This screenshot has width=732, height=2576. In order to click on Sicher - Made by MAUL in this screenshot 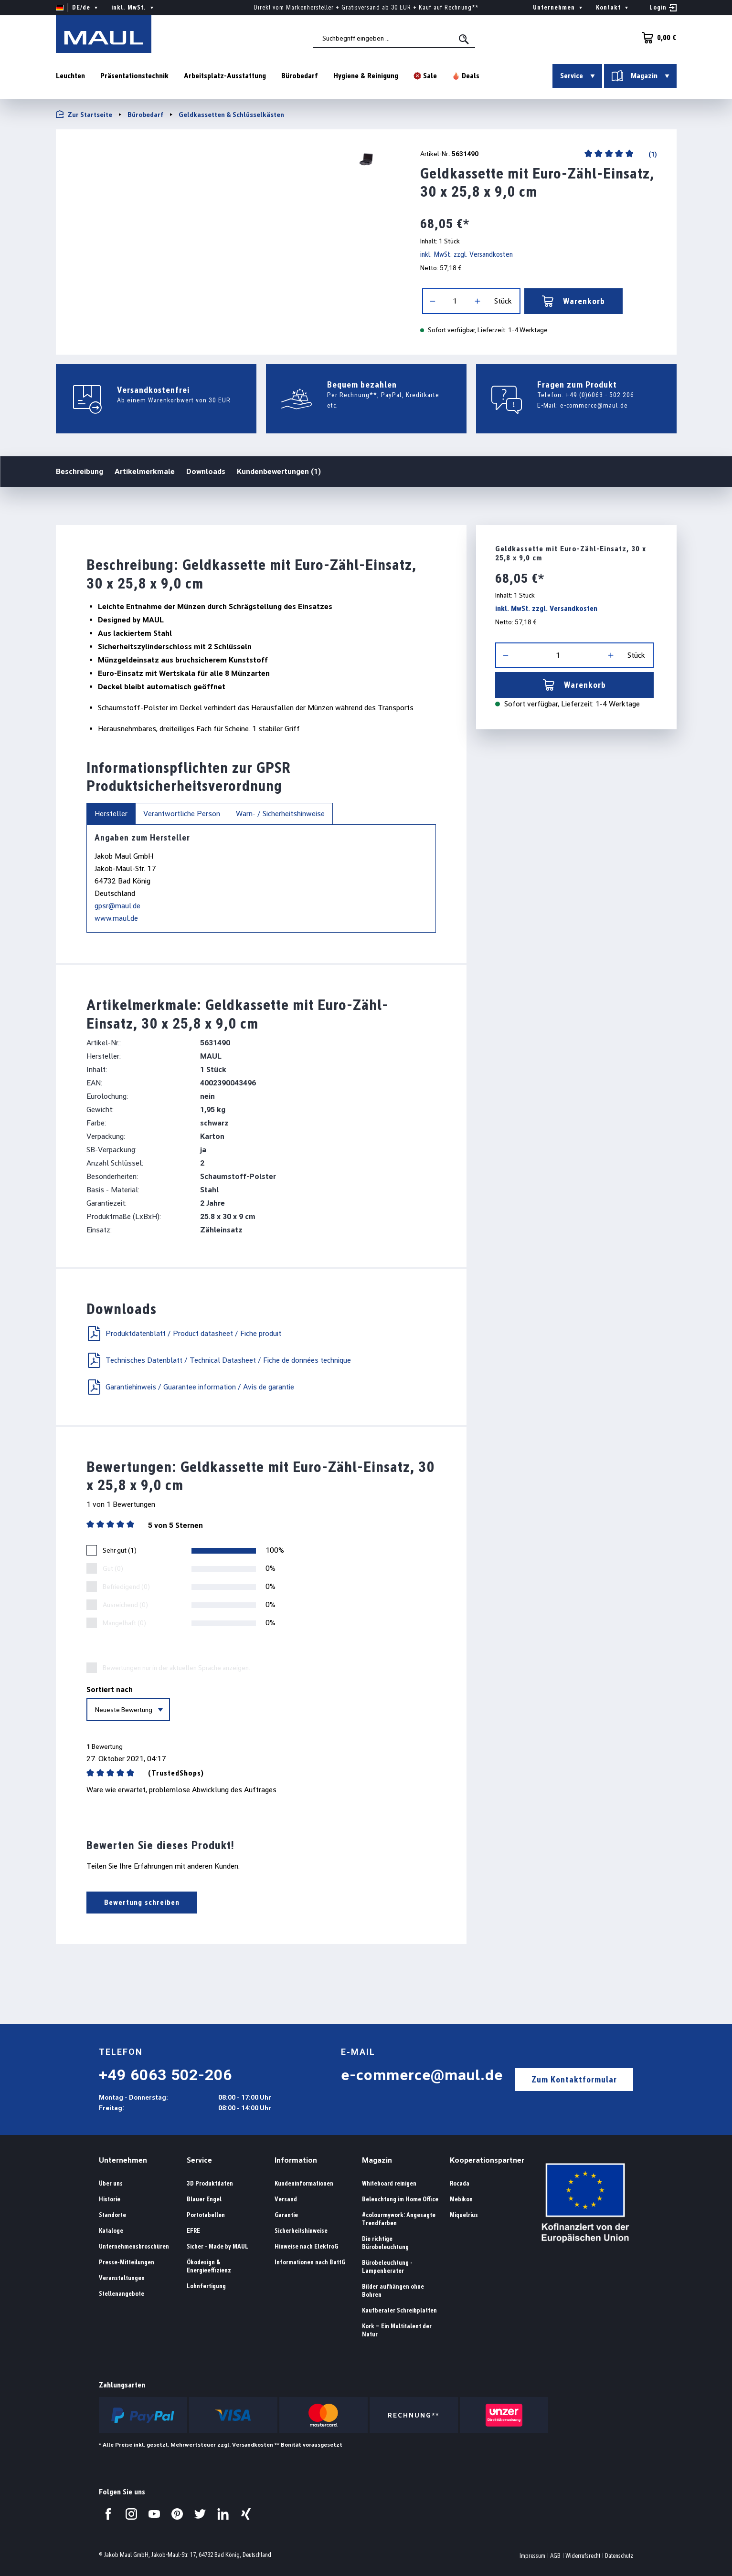, I will do `click(217, 2246)`.